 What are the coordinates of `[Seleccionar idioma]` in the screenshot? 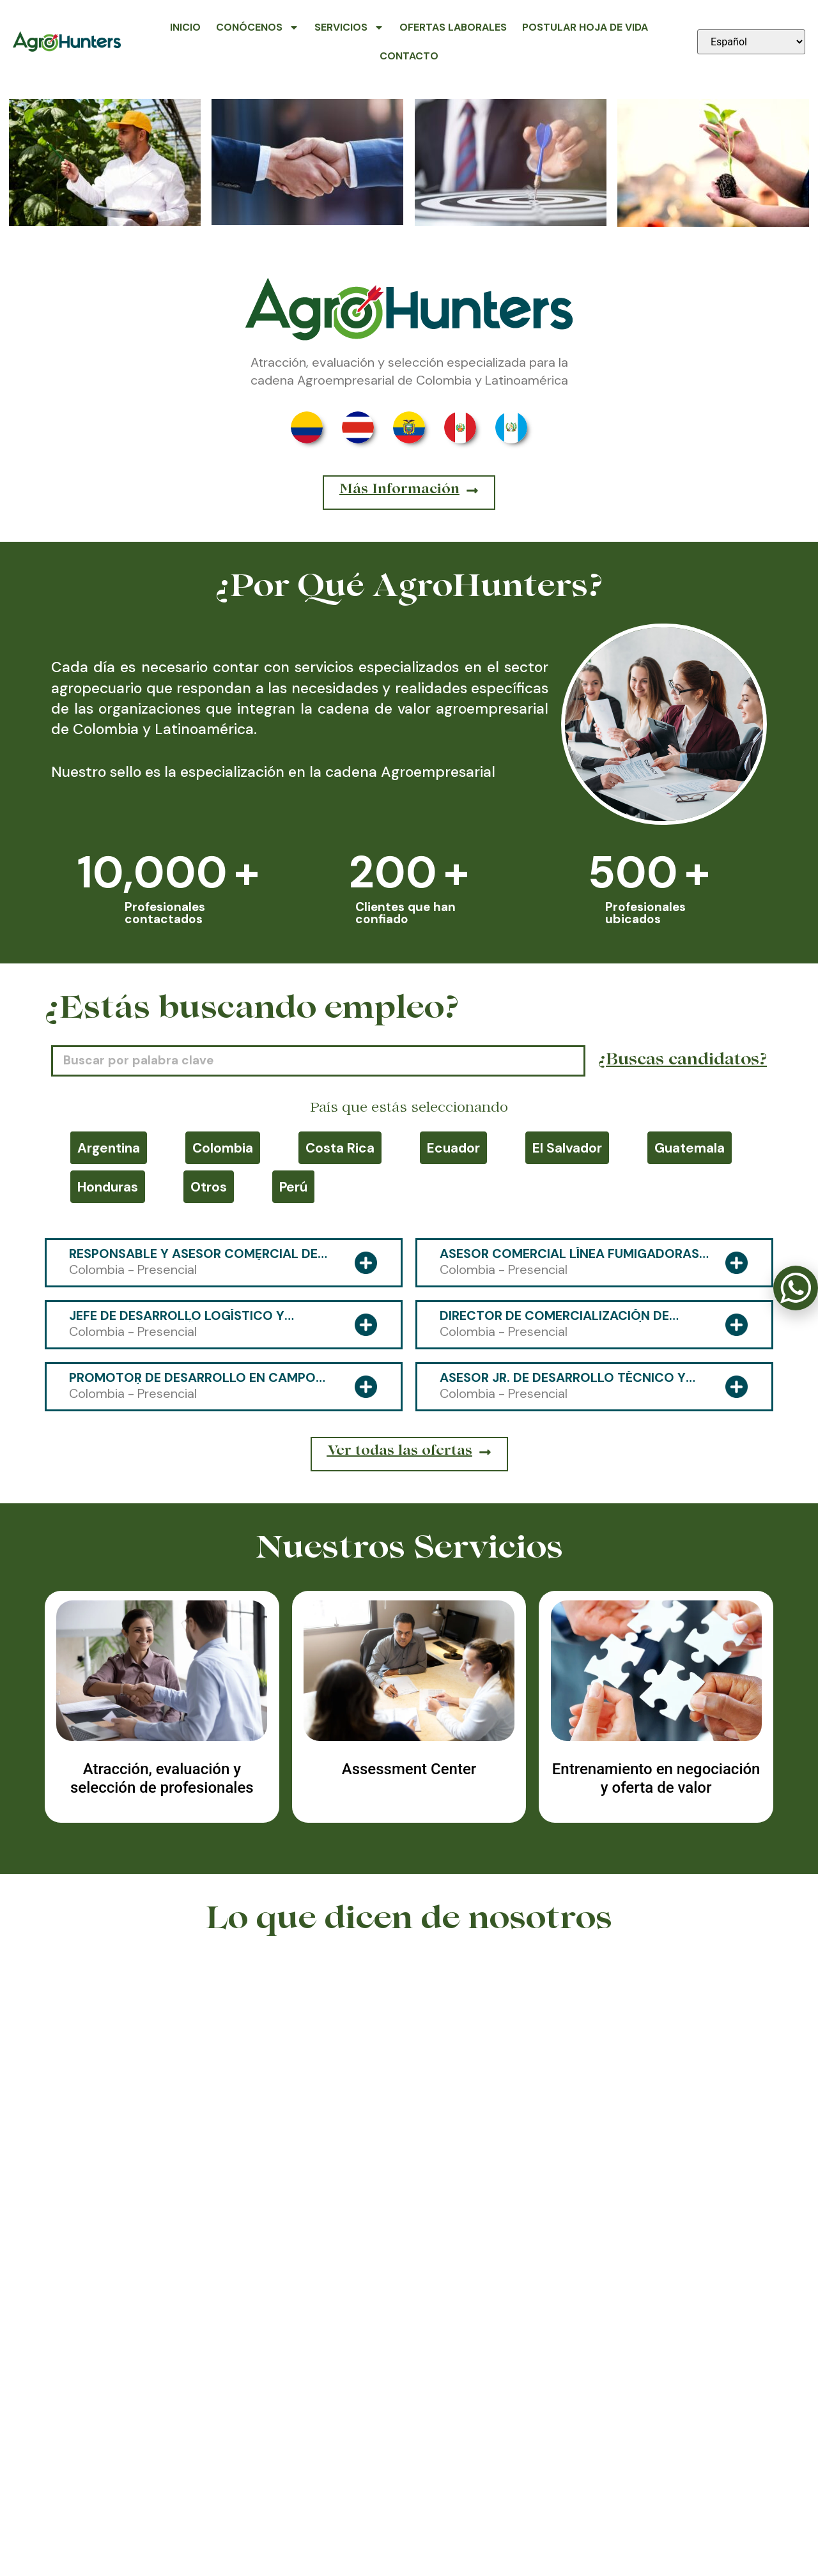 It's located at (751, 41).